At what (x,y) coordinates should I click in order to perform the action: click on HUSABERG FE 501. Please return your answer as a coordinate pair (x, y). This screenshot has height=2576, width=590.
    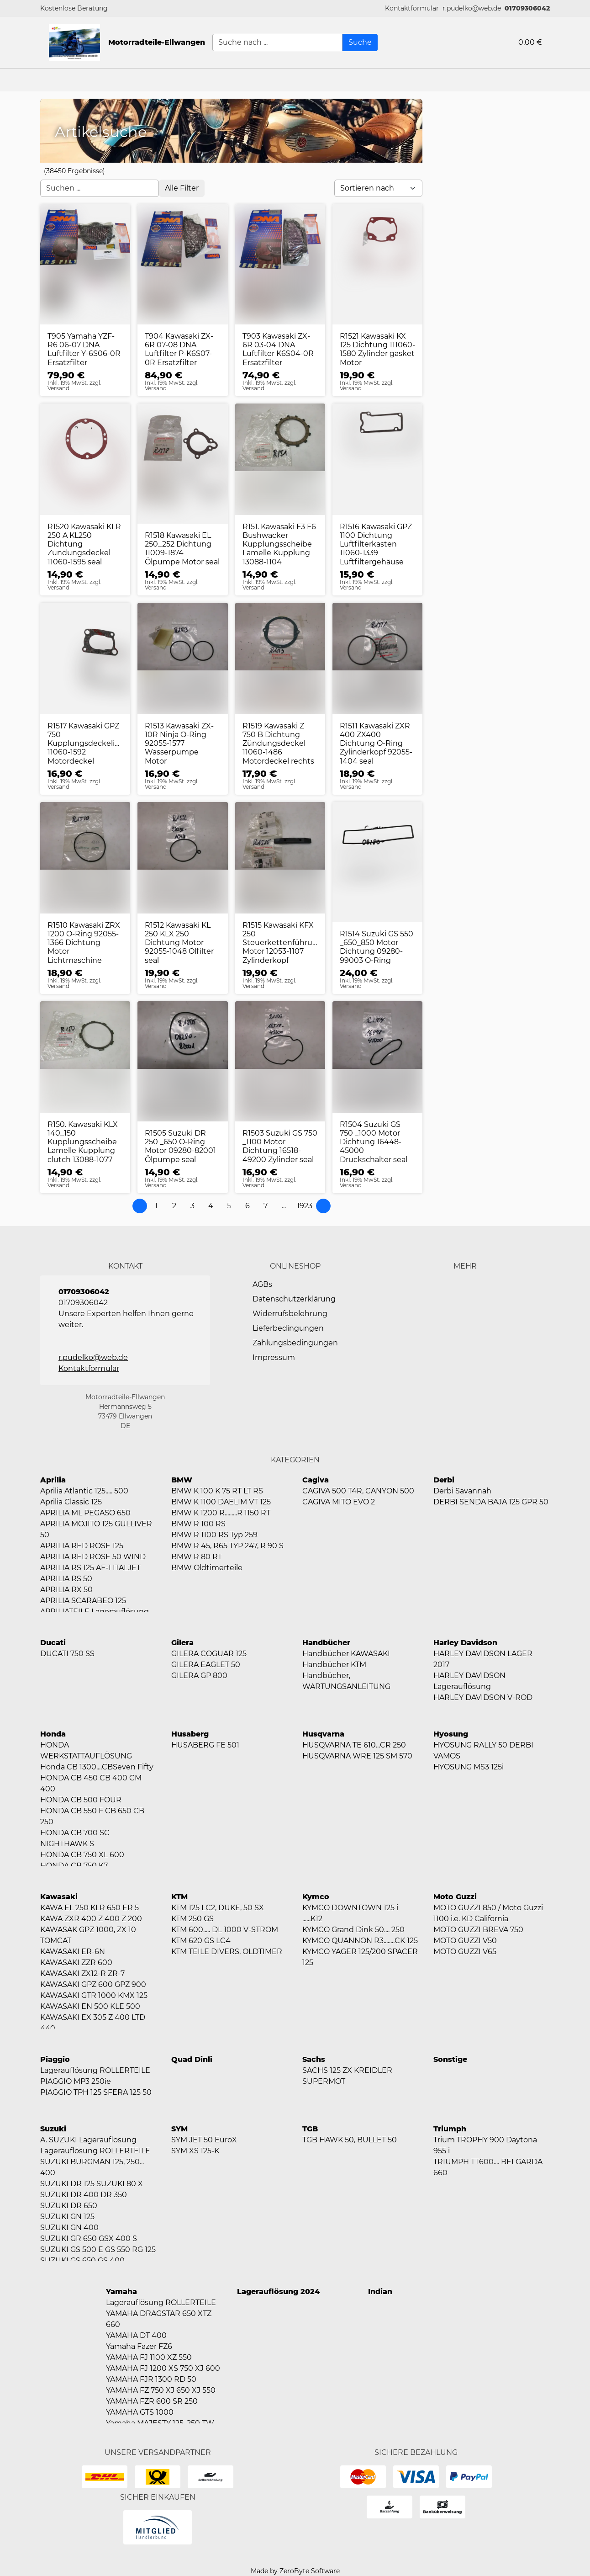
    Looking at the image, I should click on (205, 1745).